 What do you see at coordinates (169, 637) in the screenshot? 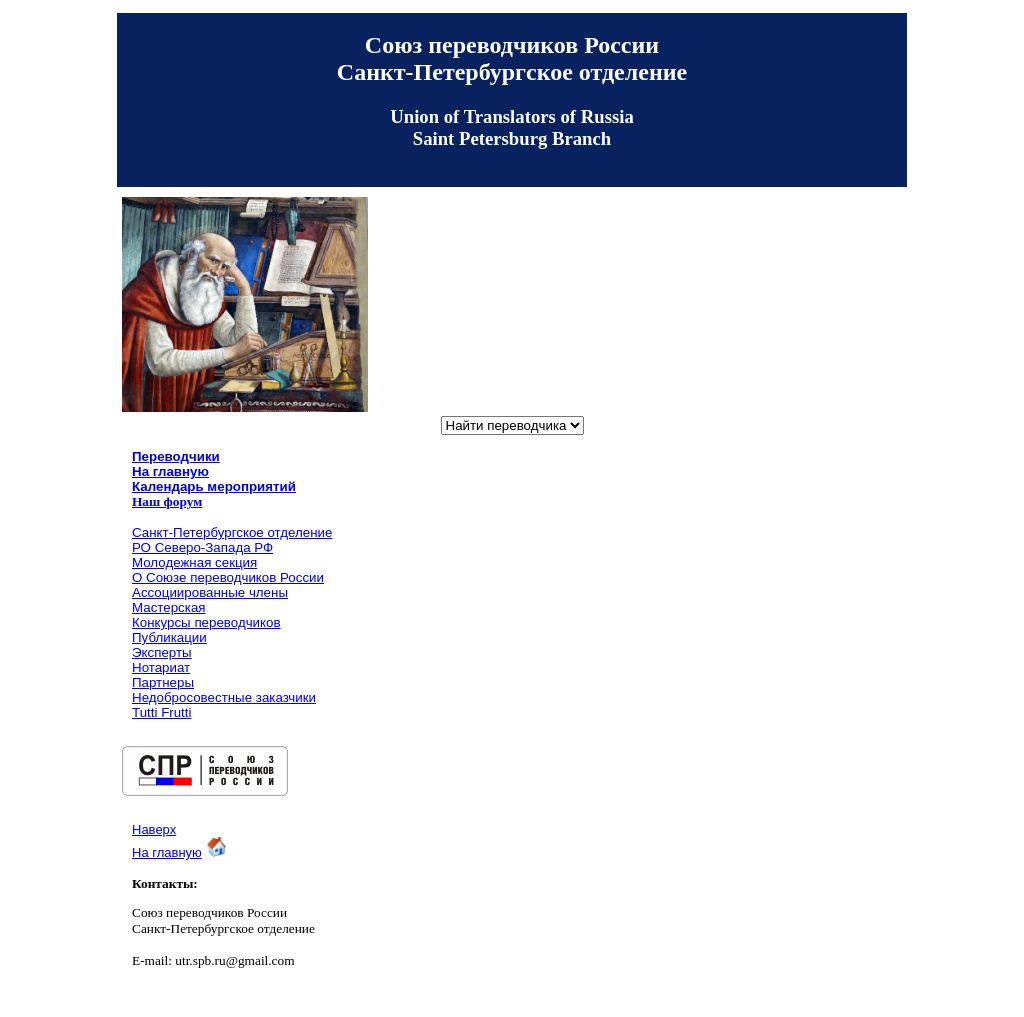
I see `Публикации` at bounding box center [169, 637].